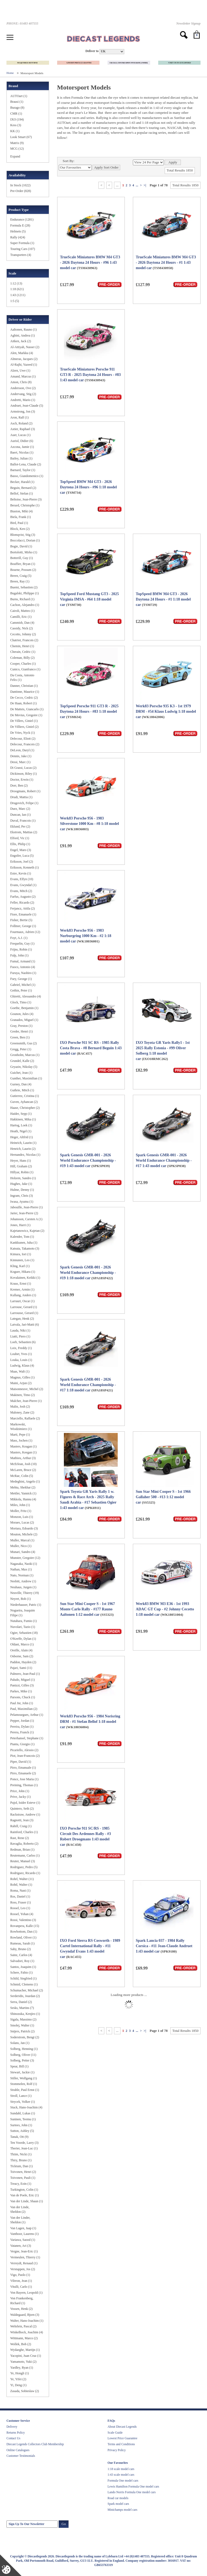 The height and width of the screenshot is (2576, 207). What do you see at coordinates (121, 2444) in the screenshot?
I see `Terms and Conditions` at bounding box center [121, 2444].